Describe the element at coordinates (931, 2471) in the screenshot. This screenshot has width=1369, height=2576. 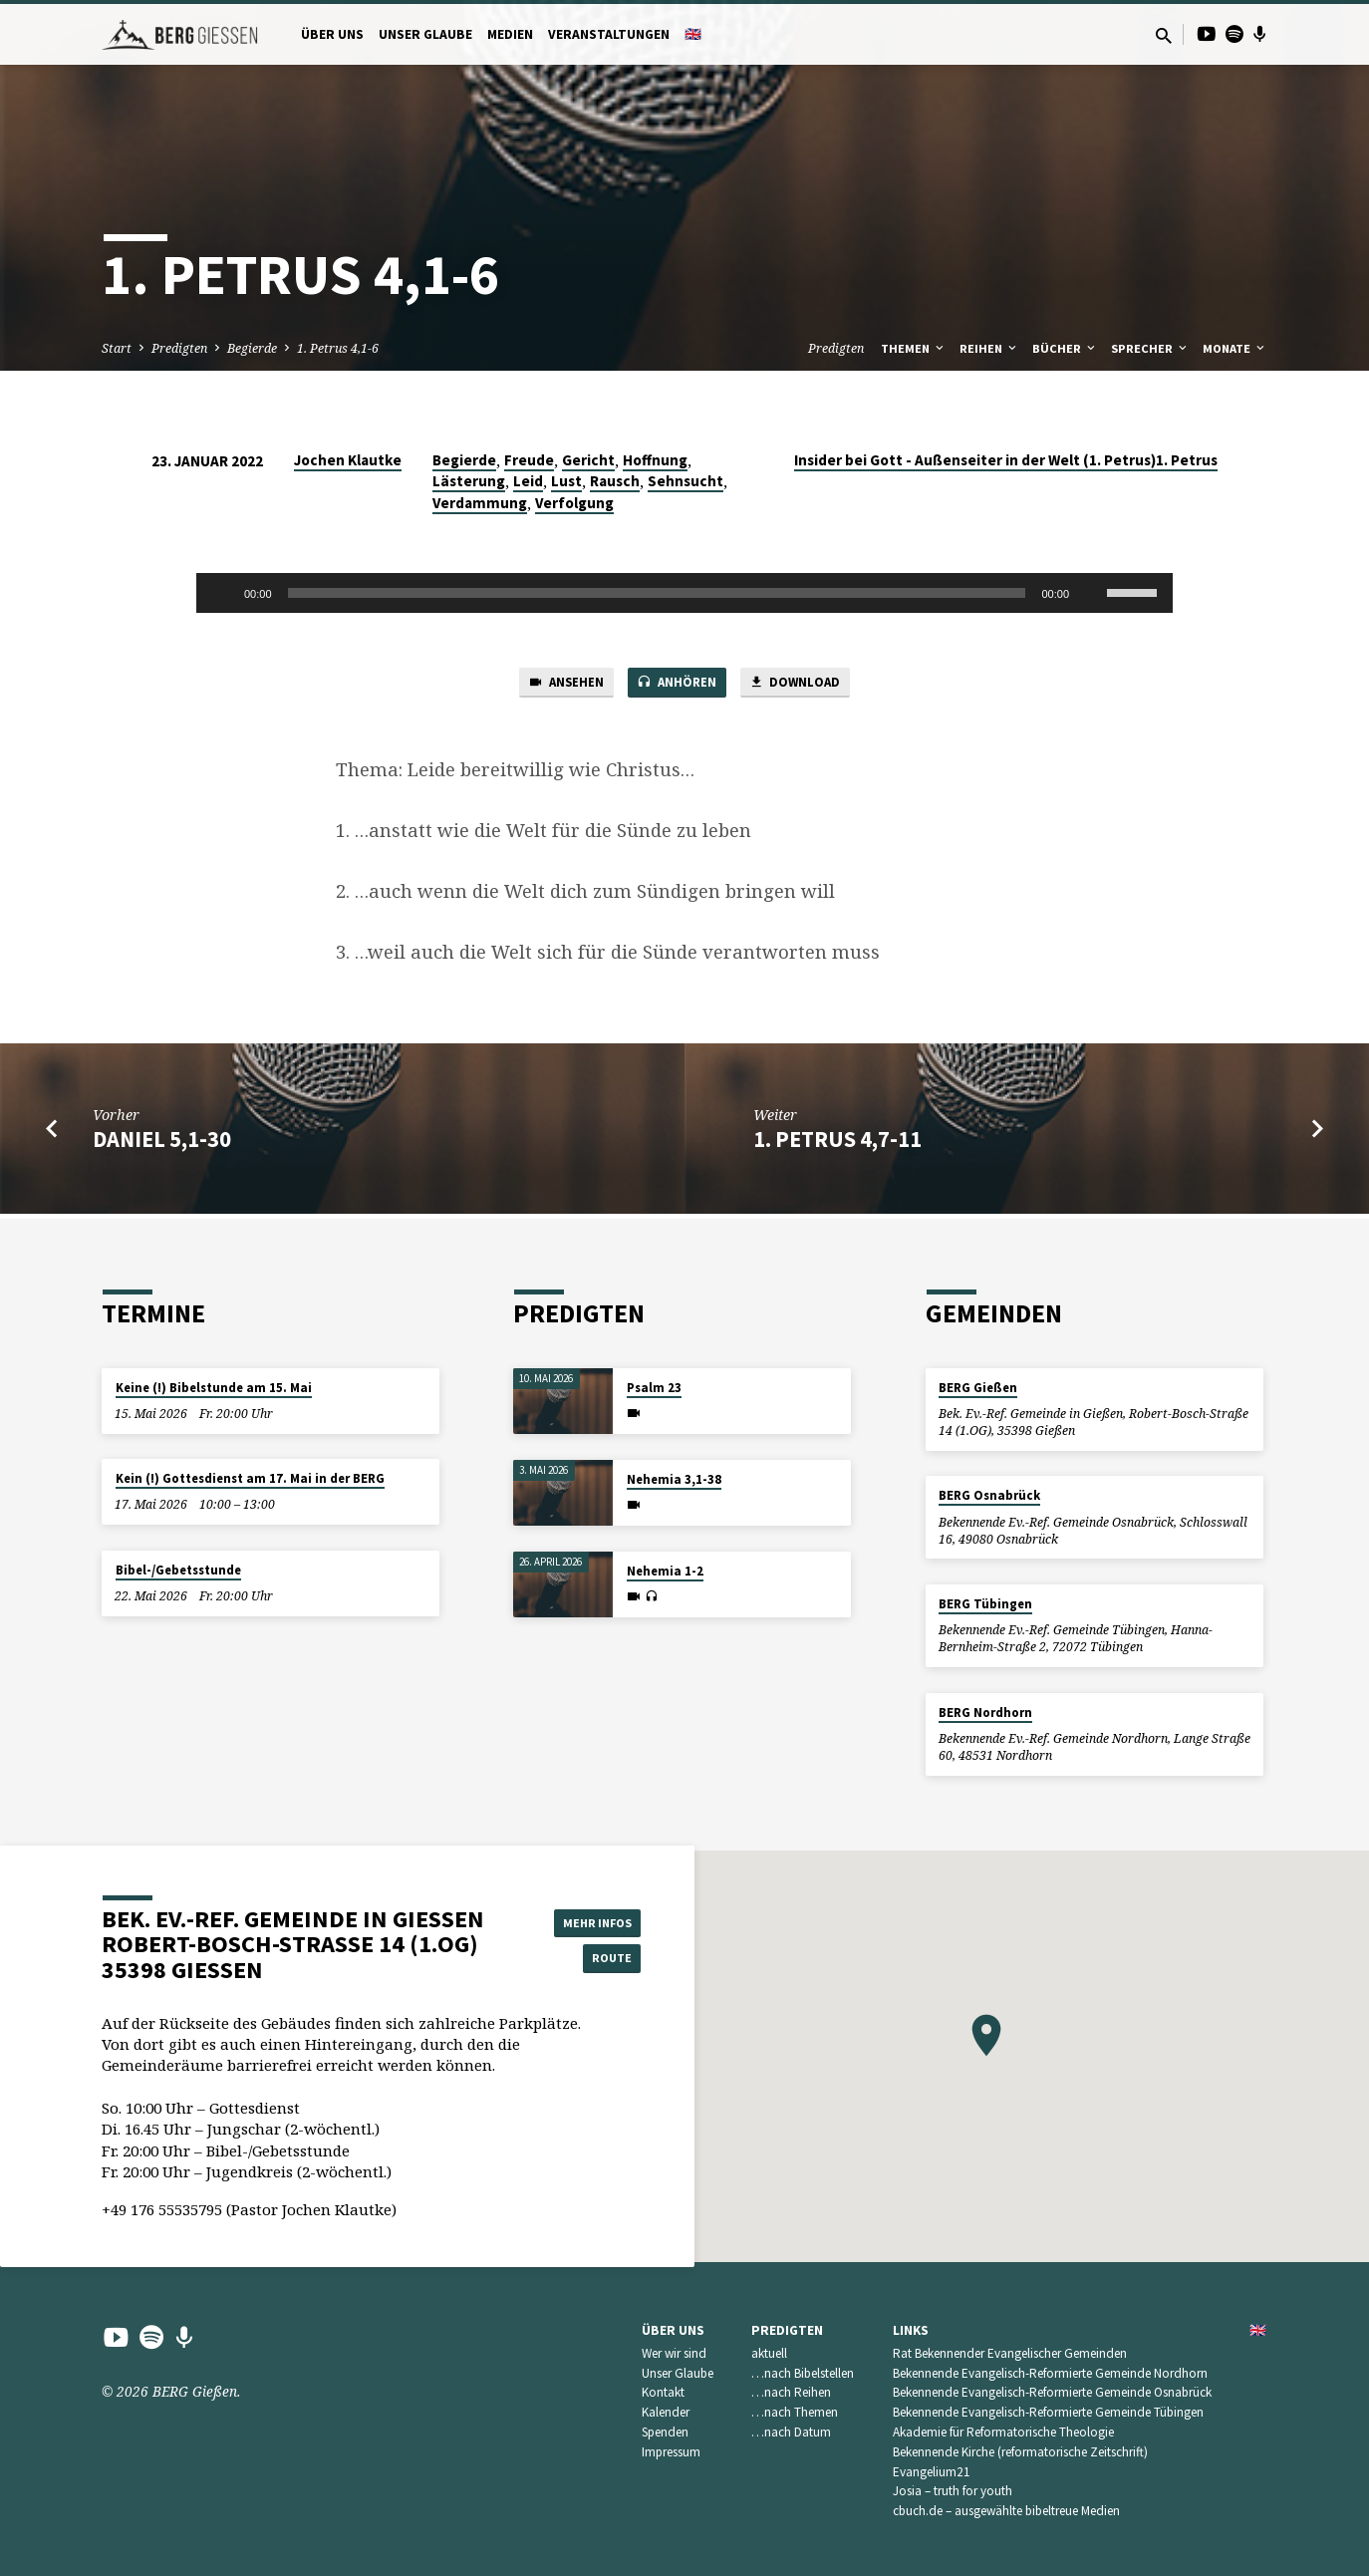
I see `Evangelium21` at that location.